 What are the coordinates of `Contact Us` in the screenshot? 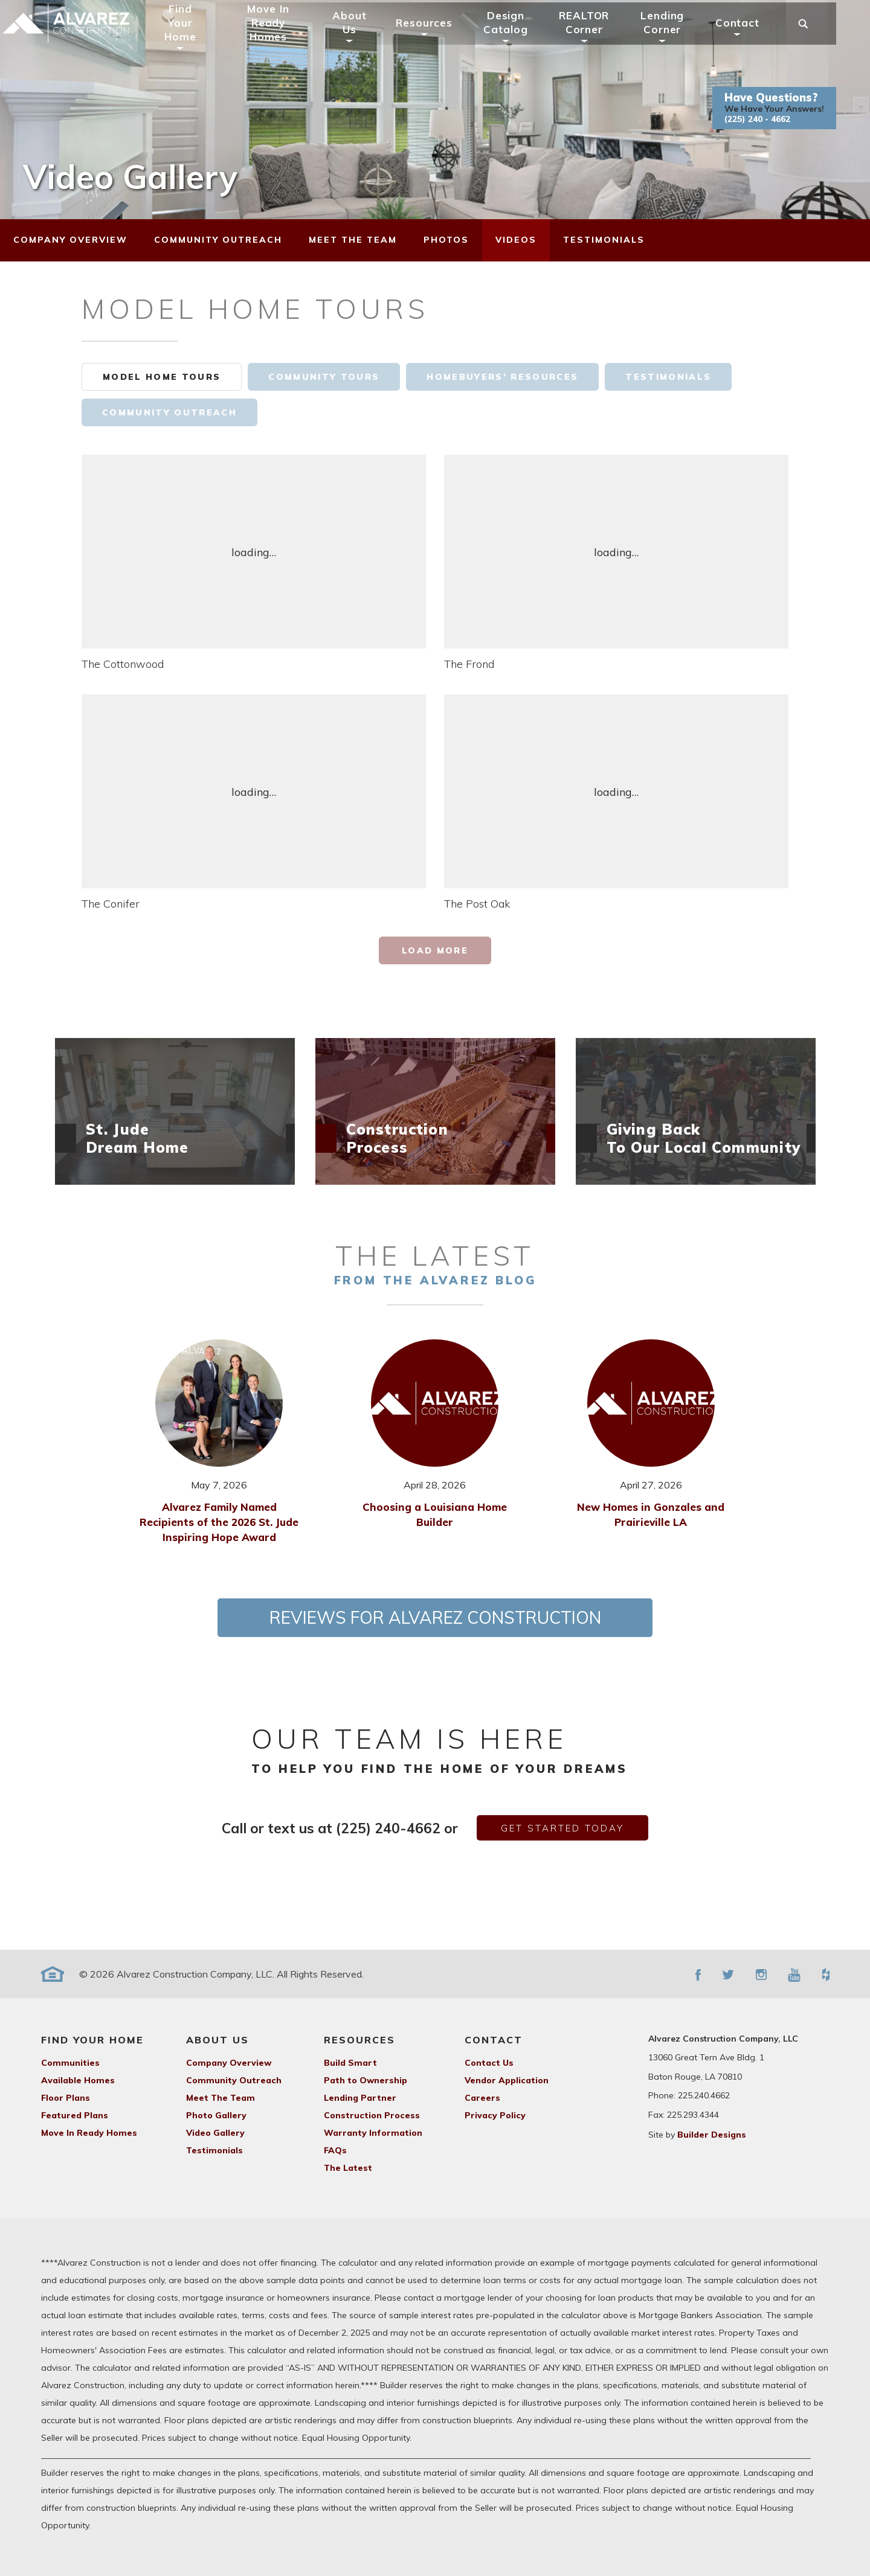 It's located at (489, 2062).